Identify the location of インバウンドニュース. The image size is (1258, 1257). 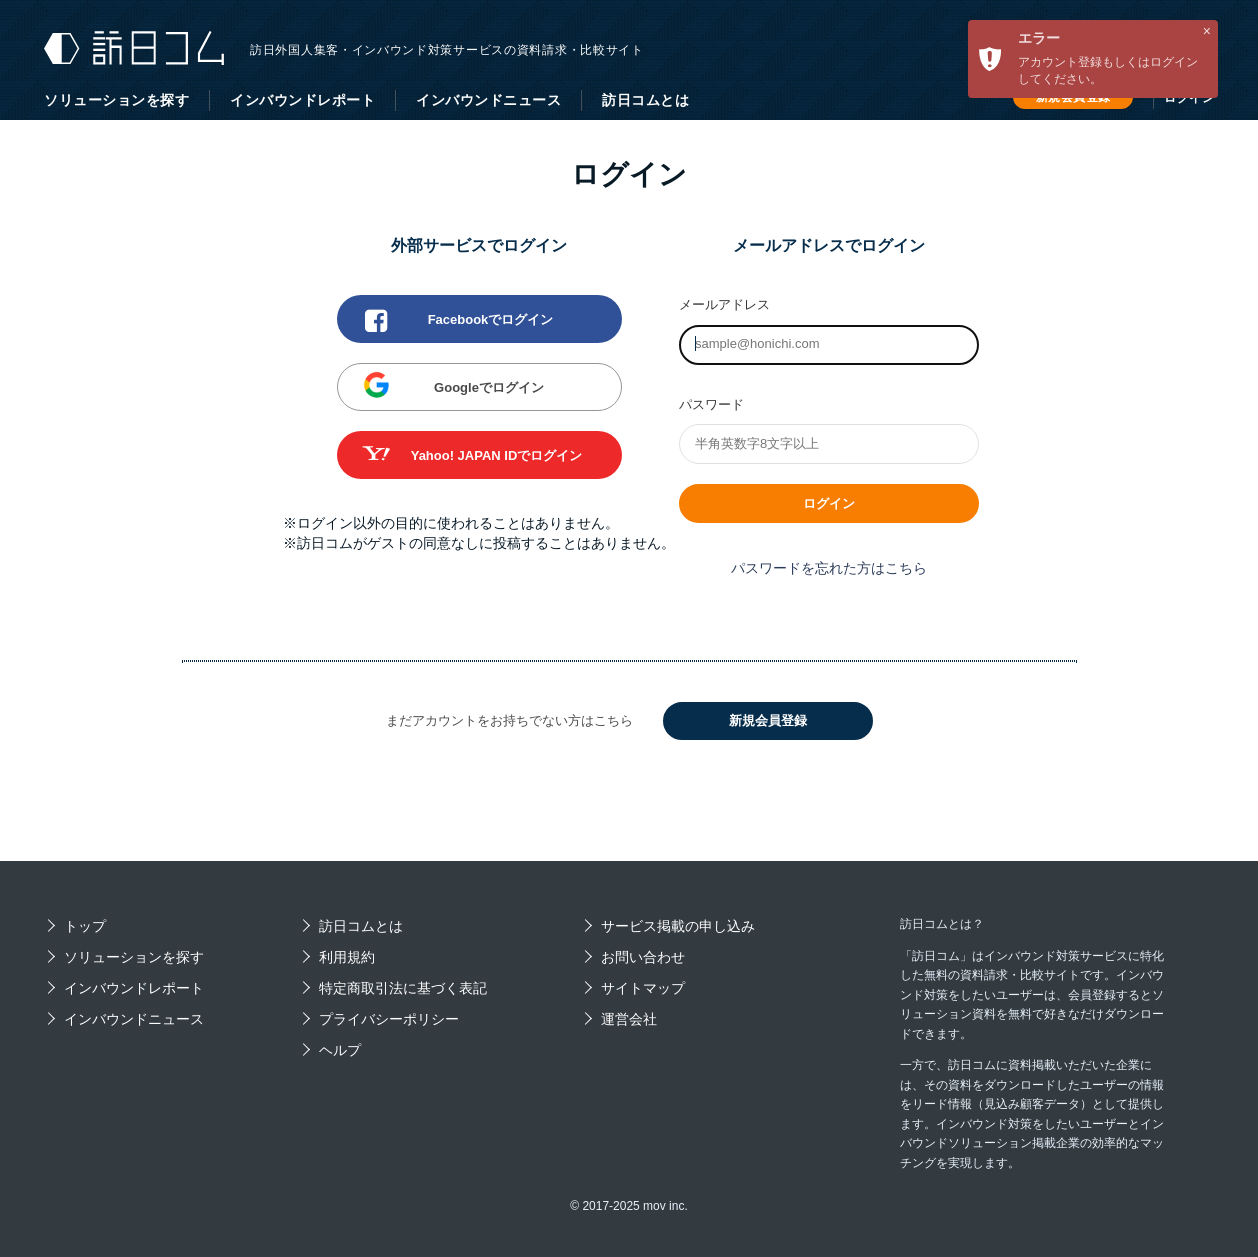
(488, 100).